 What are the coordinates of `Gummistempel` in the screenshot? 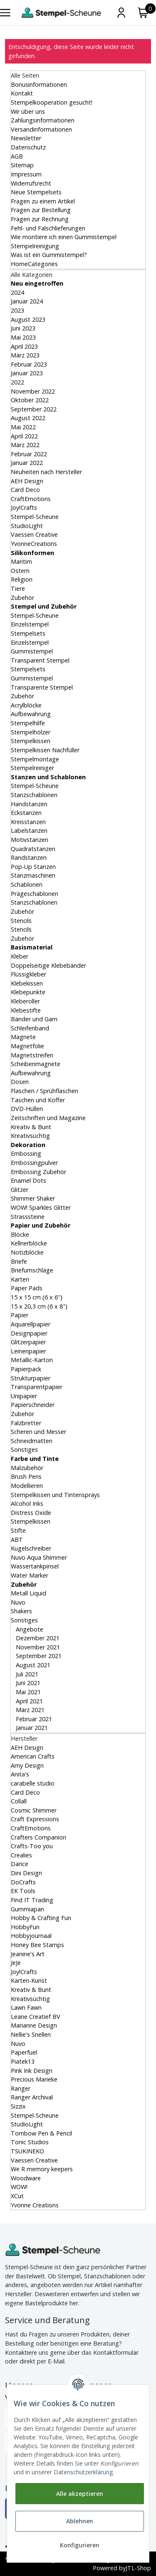 It's located at (32, 651).